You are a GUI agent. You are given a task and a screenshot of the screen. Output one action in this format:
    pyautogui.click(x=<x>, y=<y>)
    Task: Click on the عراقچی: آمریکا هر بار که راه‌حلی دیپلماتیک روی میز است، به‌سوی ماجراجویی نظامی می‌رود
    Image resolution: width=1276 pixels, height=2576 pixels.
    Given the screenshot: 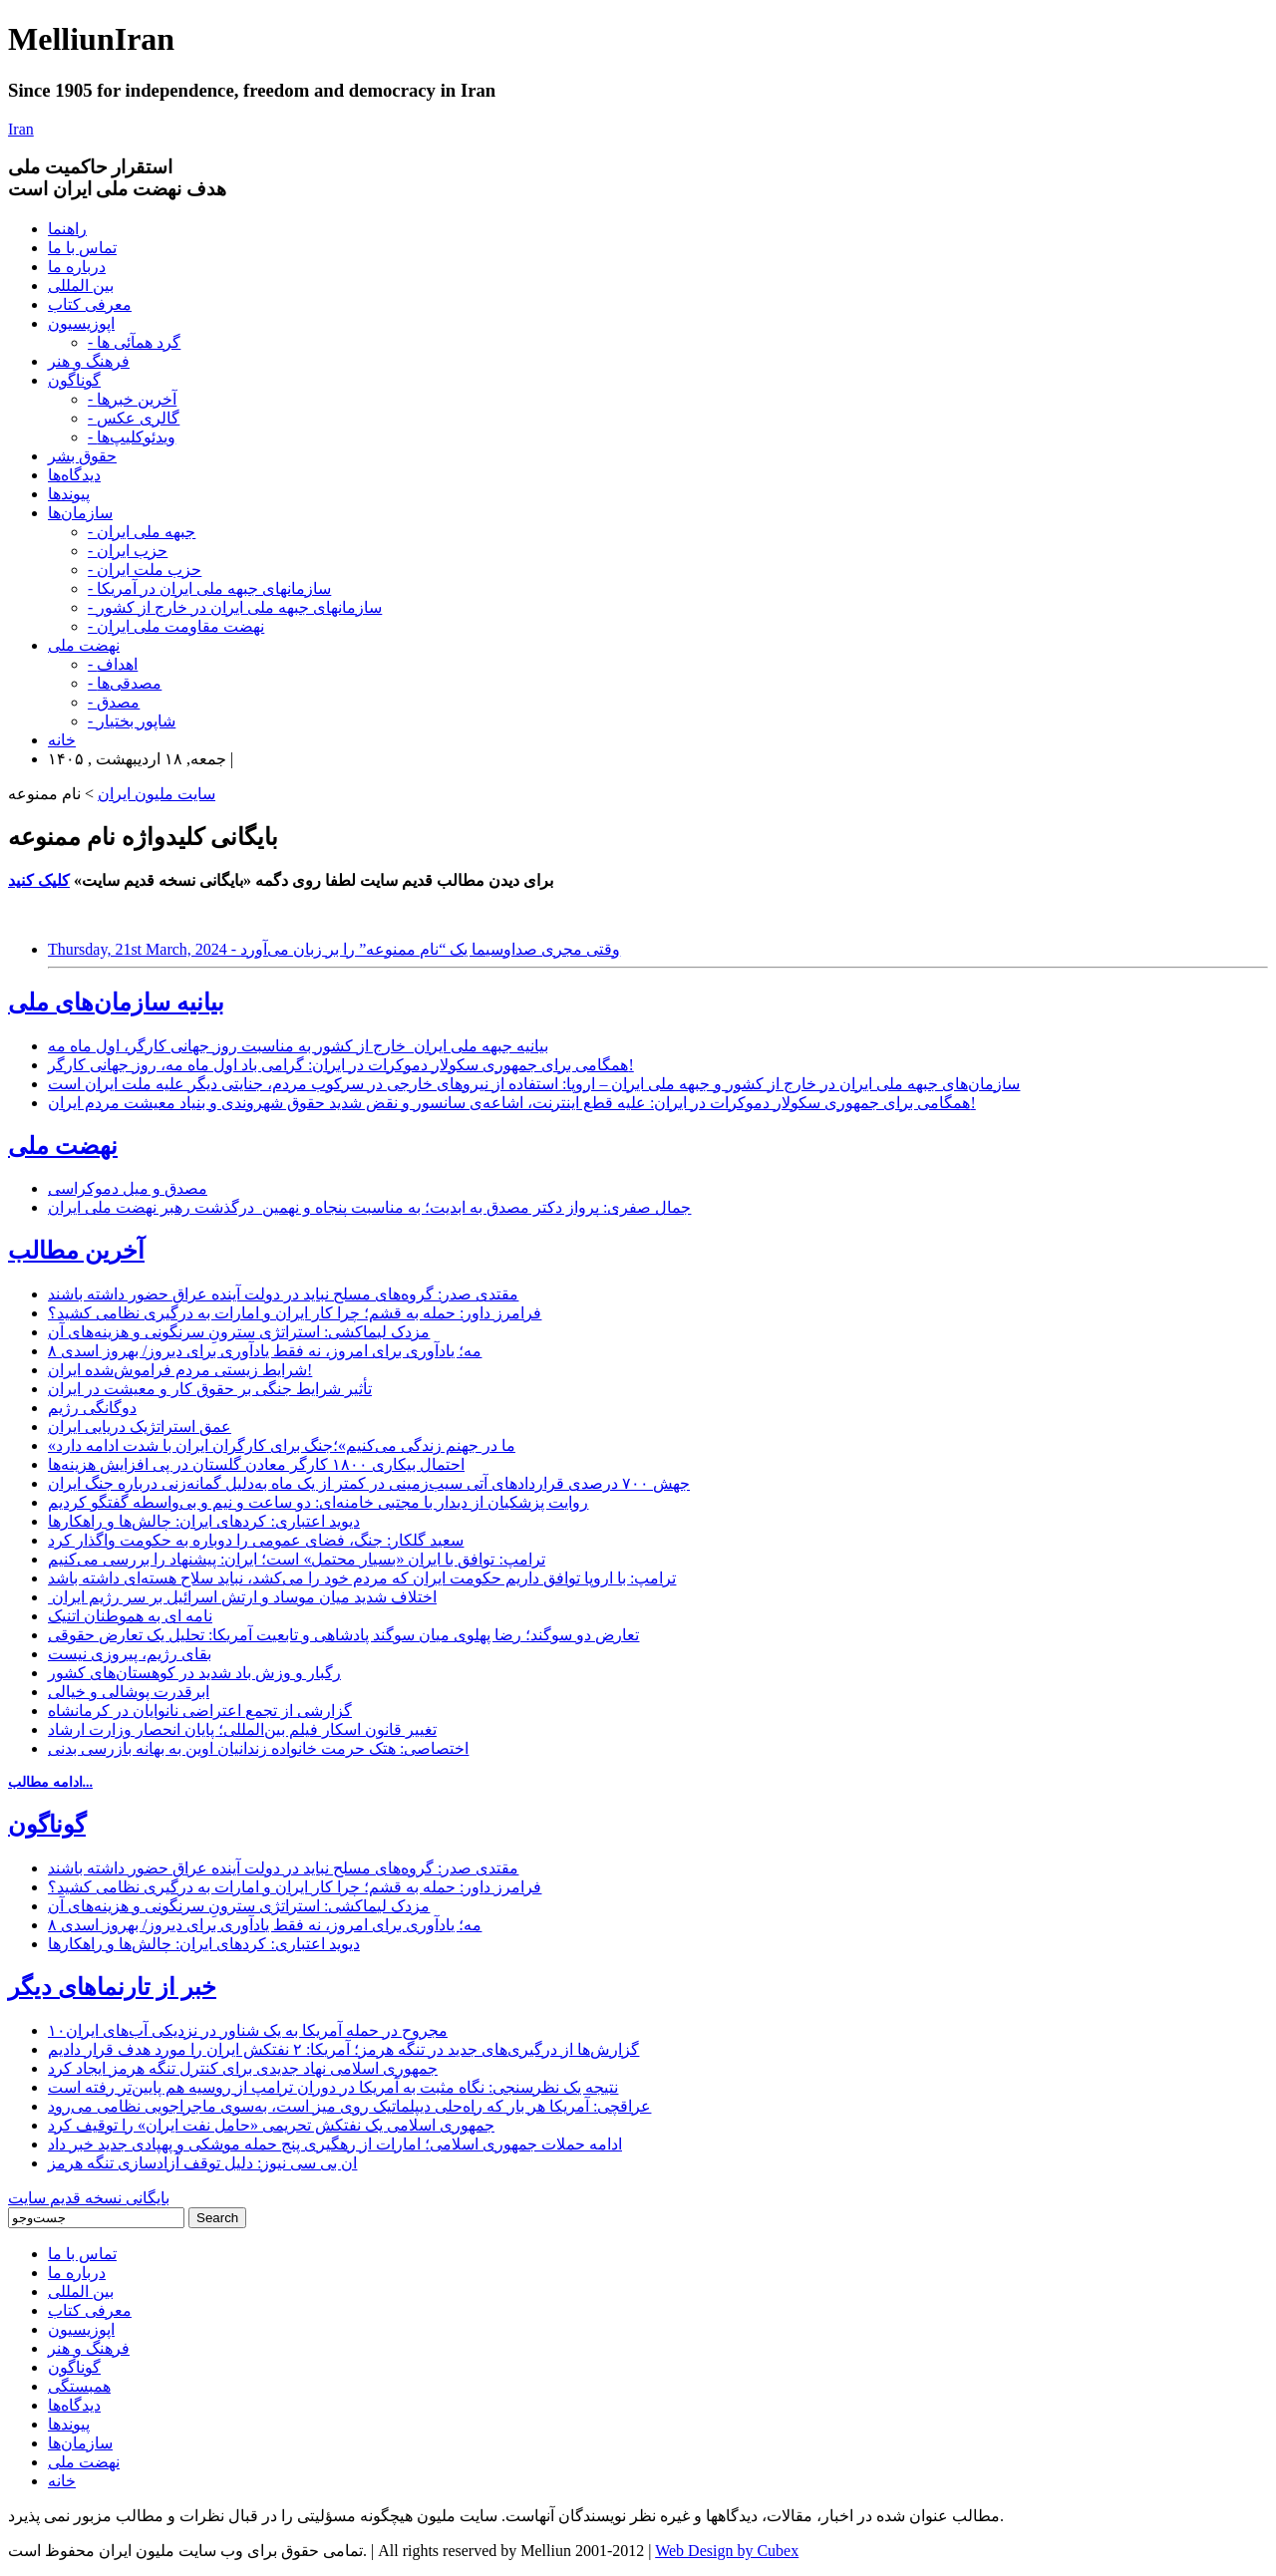 What is the action you would take?
    pyautogui.click(x=349, y=2106)
    